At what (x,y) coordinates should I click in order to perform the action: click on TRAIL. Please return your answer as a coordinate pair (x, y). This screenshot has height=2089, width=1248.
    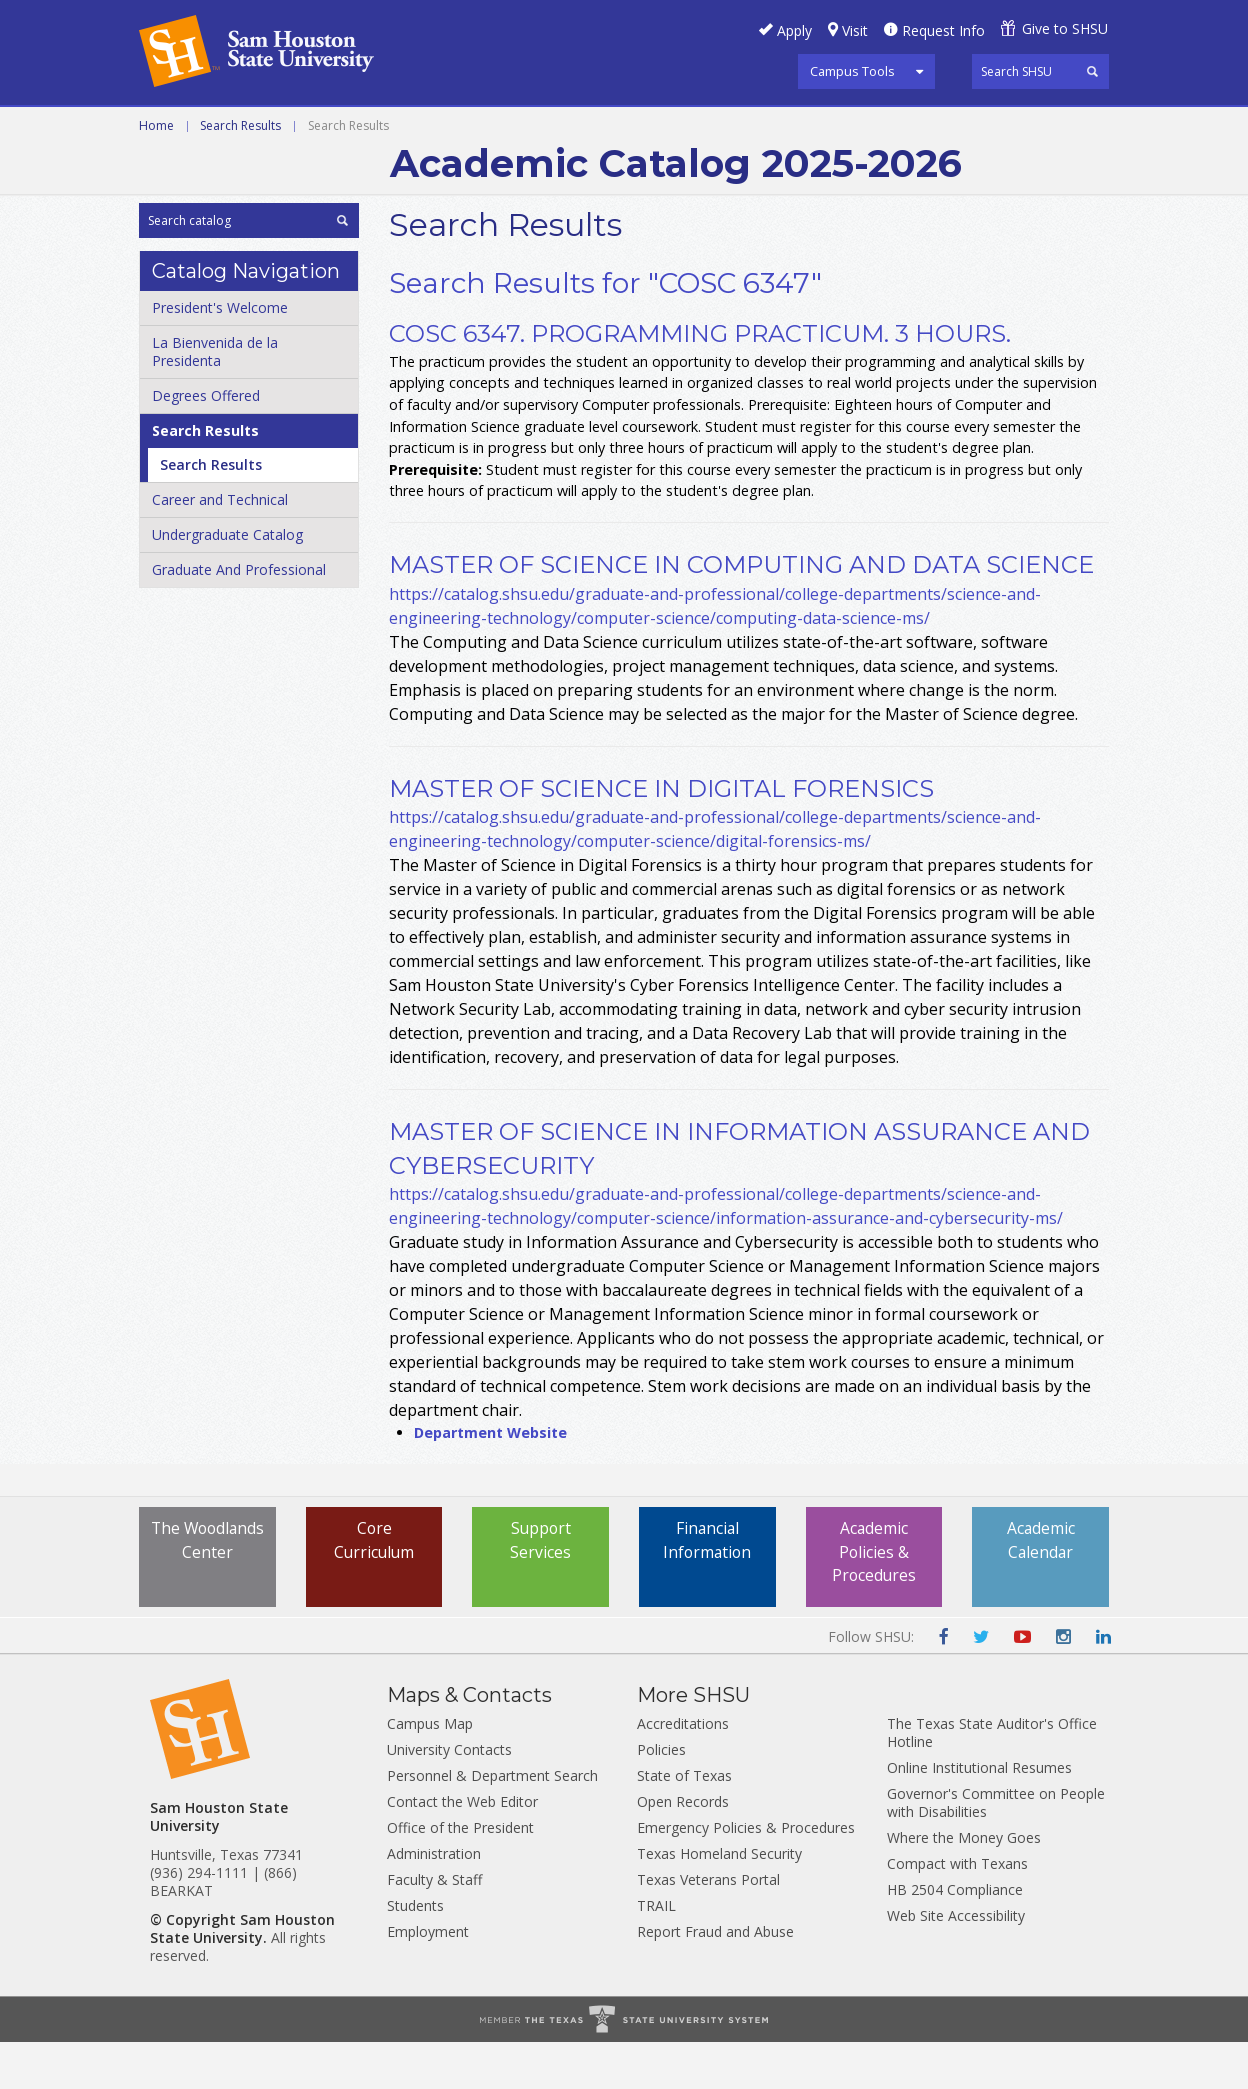
    Looking at the image, I should click on (656, 1952).